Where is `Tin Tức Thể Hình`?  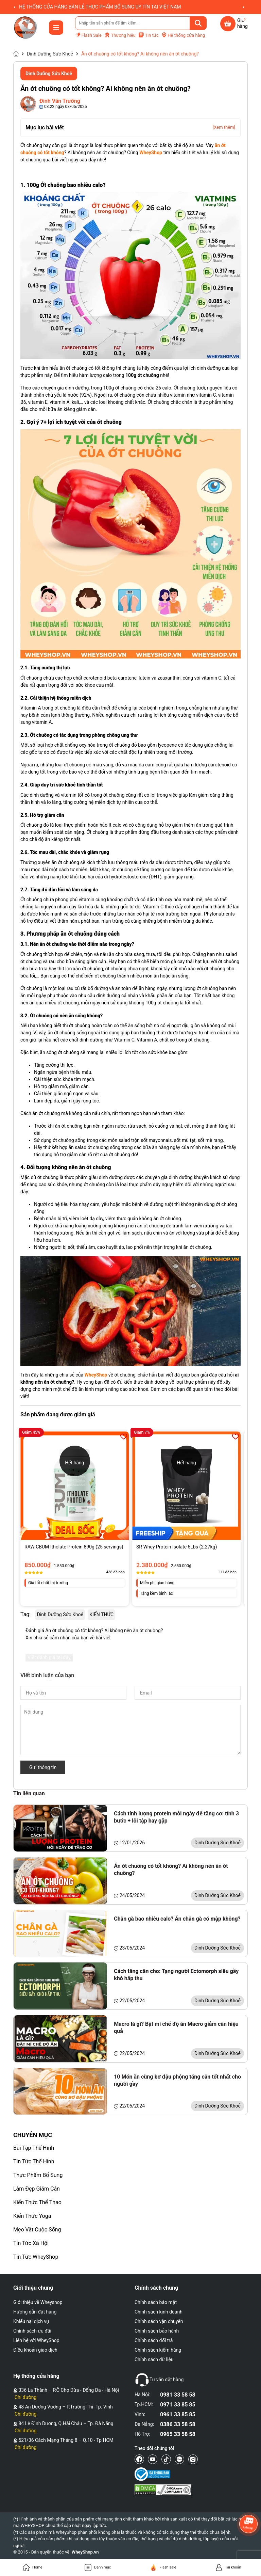 Tin Tức Thể Hình is located at coordinates (33, 2161).